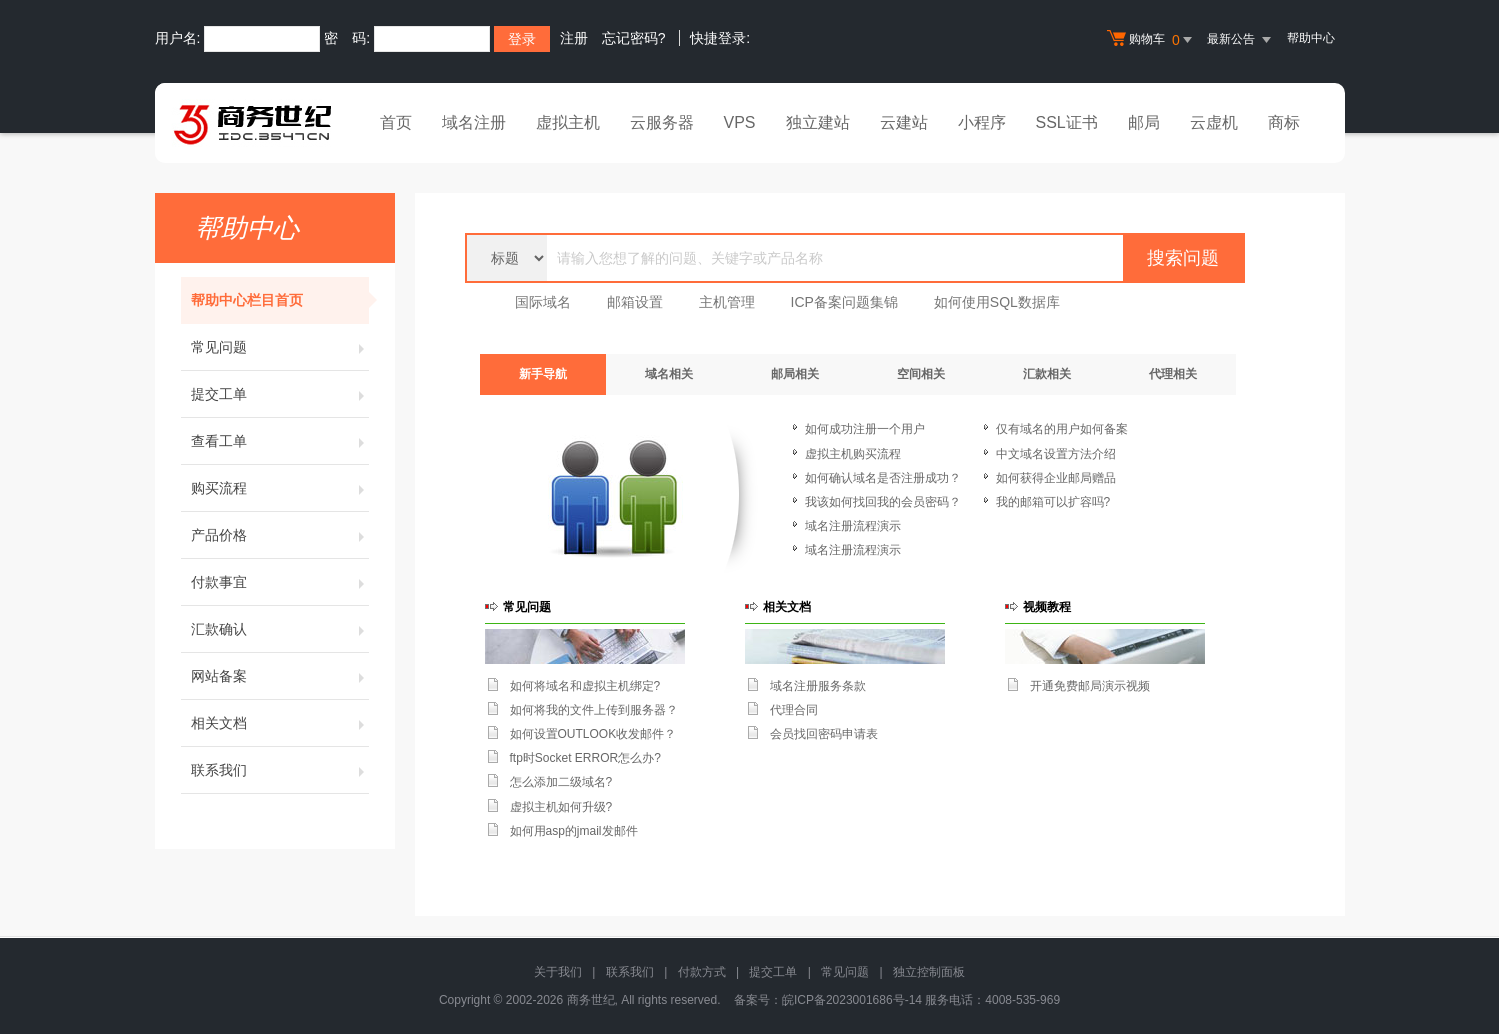  Describe the element at coordinates (568, 122) in the screenshot. I see `虚拟主机` at that location.